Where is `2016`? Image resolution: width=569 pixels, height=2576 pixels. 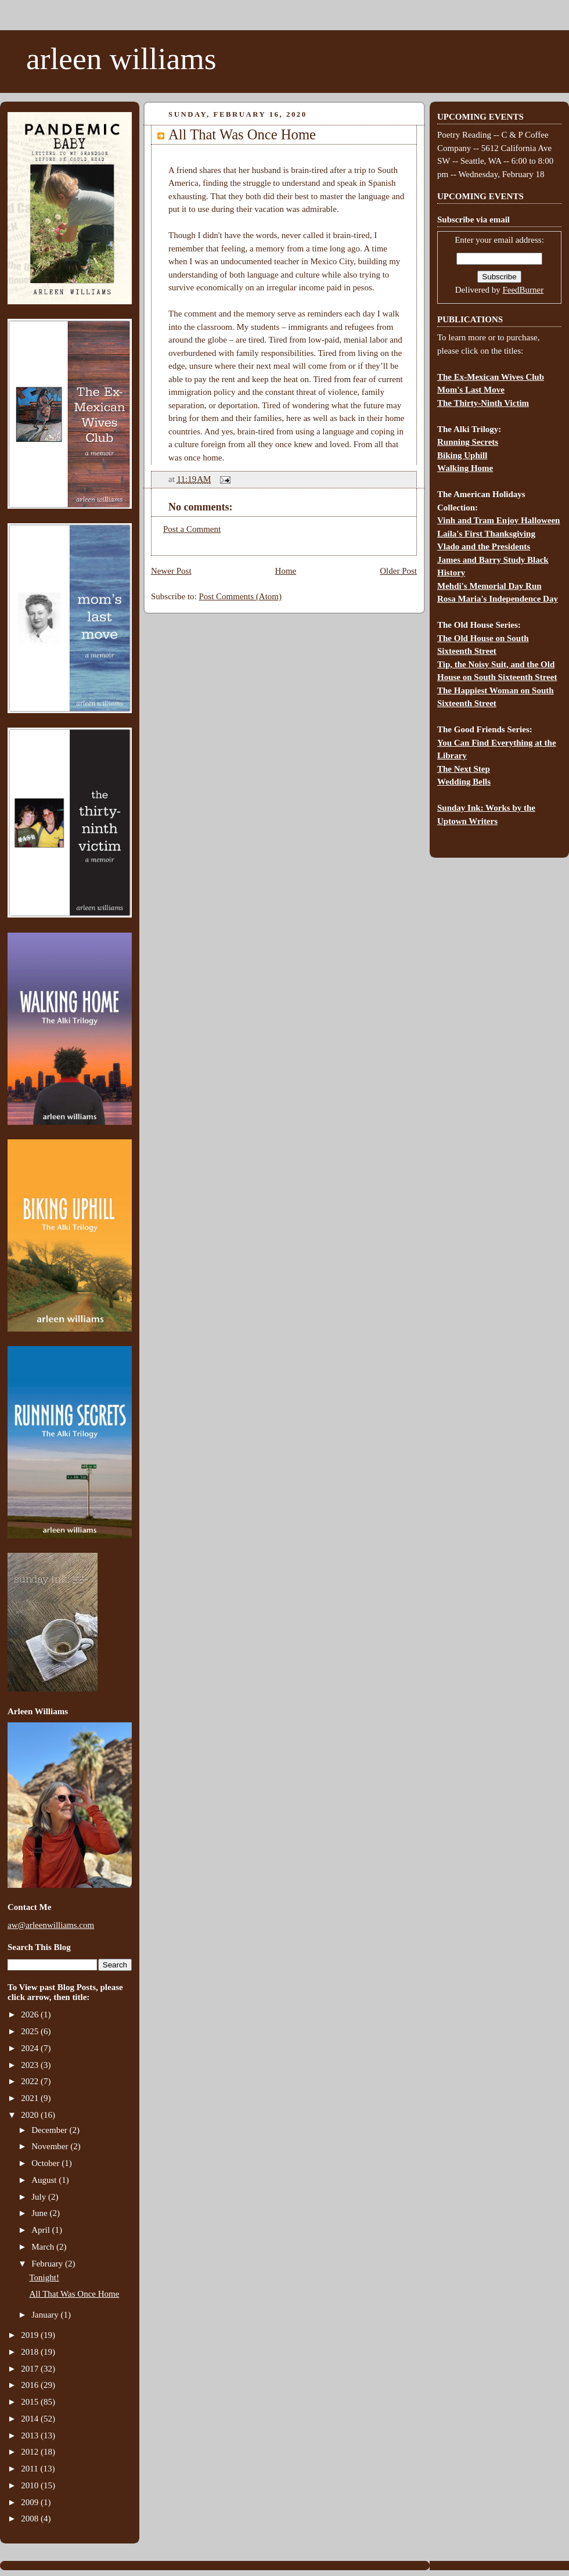
2016 is located at coordinates (31, 2385).